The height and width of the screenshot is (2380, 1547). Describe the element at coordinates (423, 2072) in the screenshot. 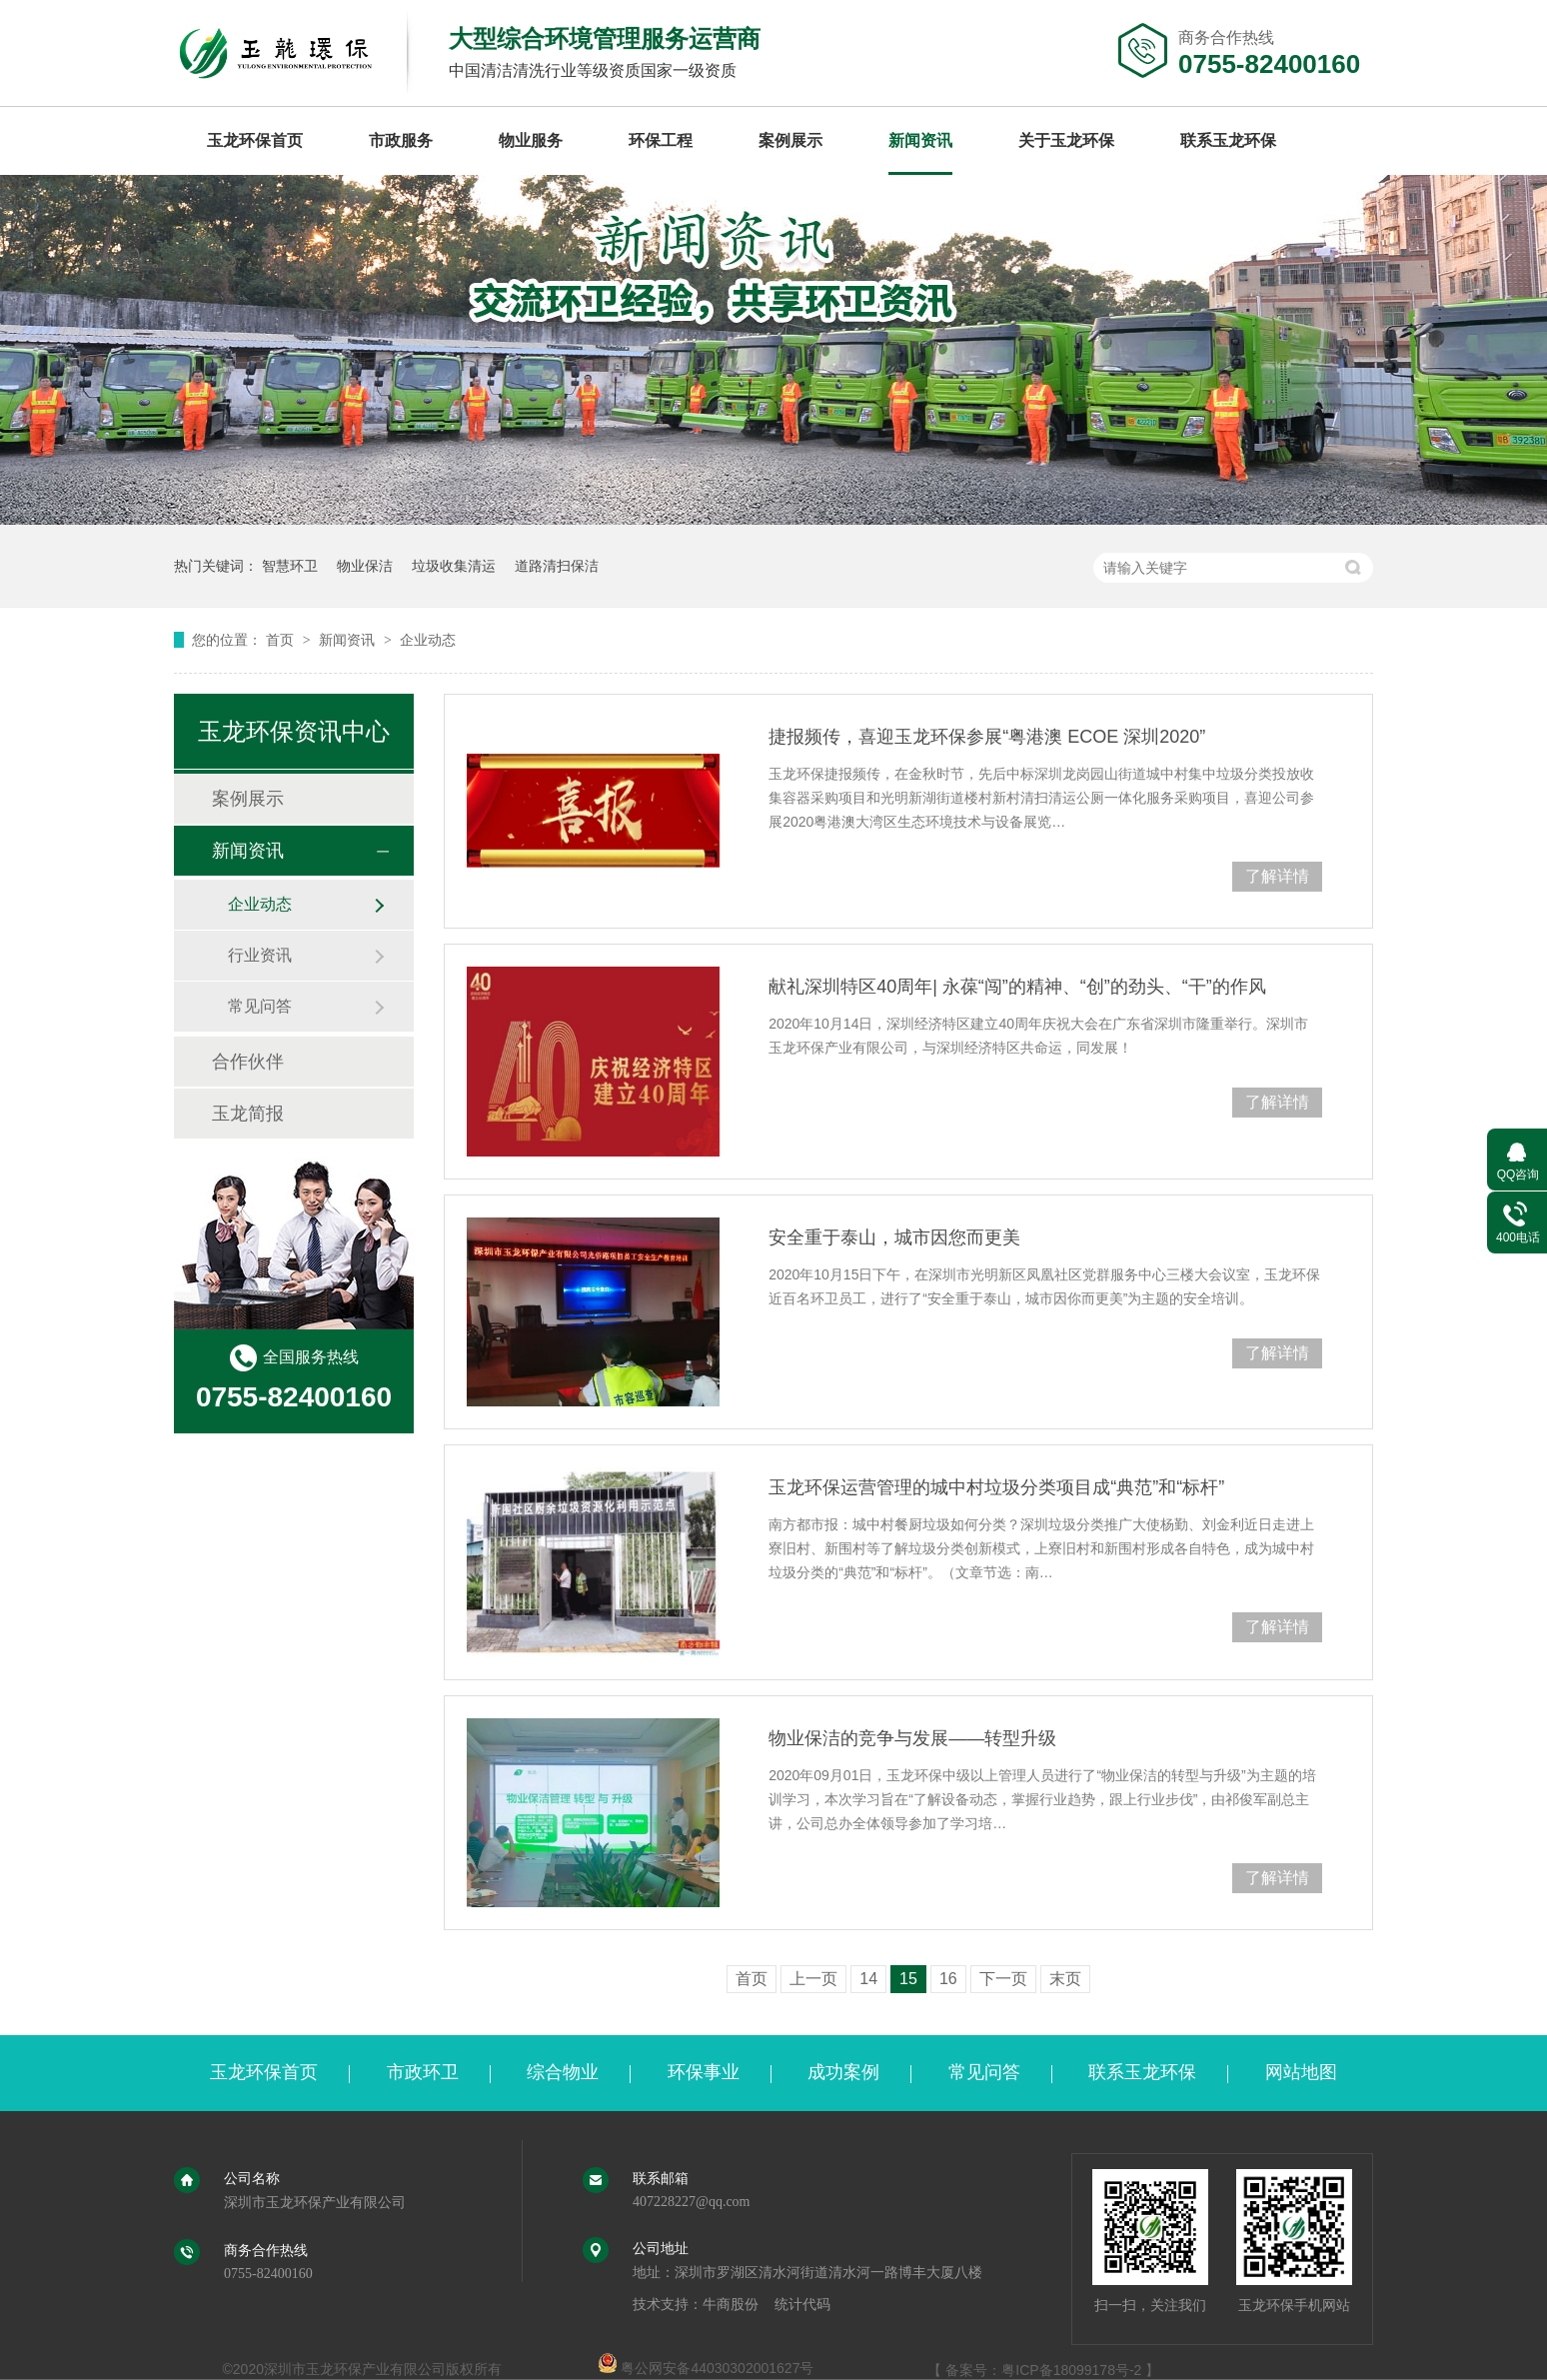

I see `市政环卫` at that location.